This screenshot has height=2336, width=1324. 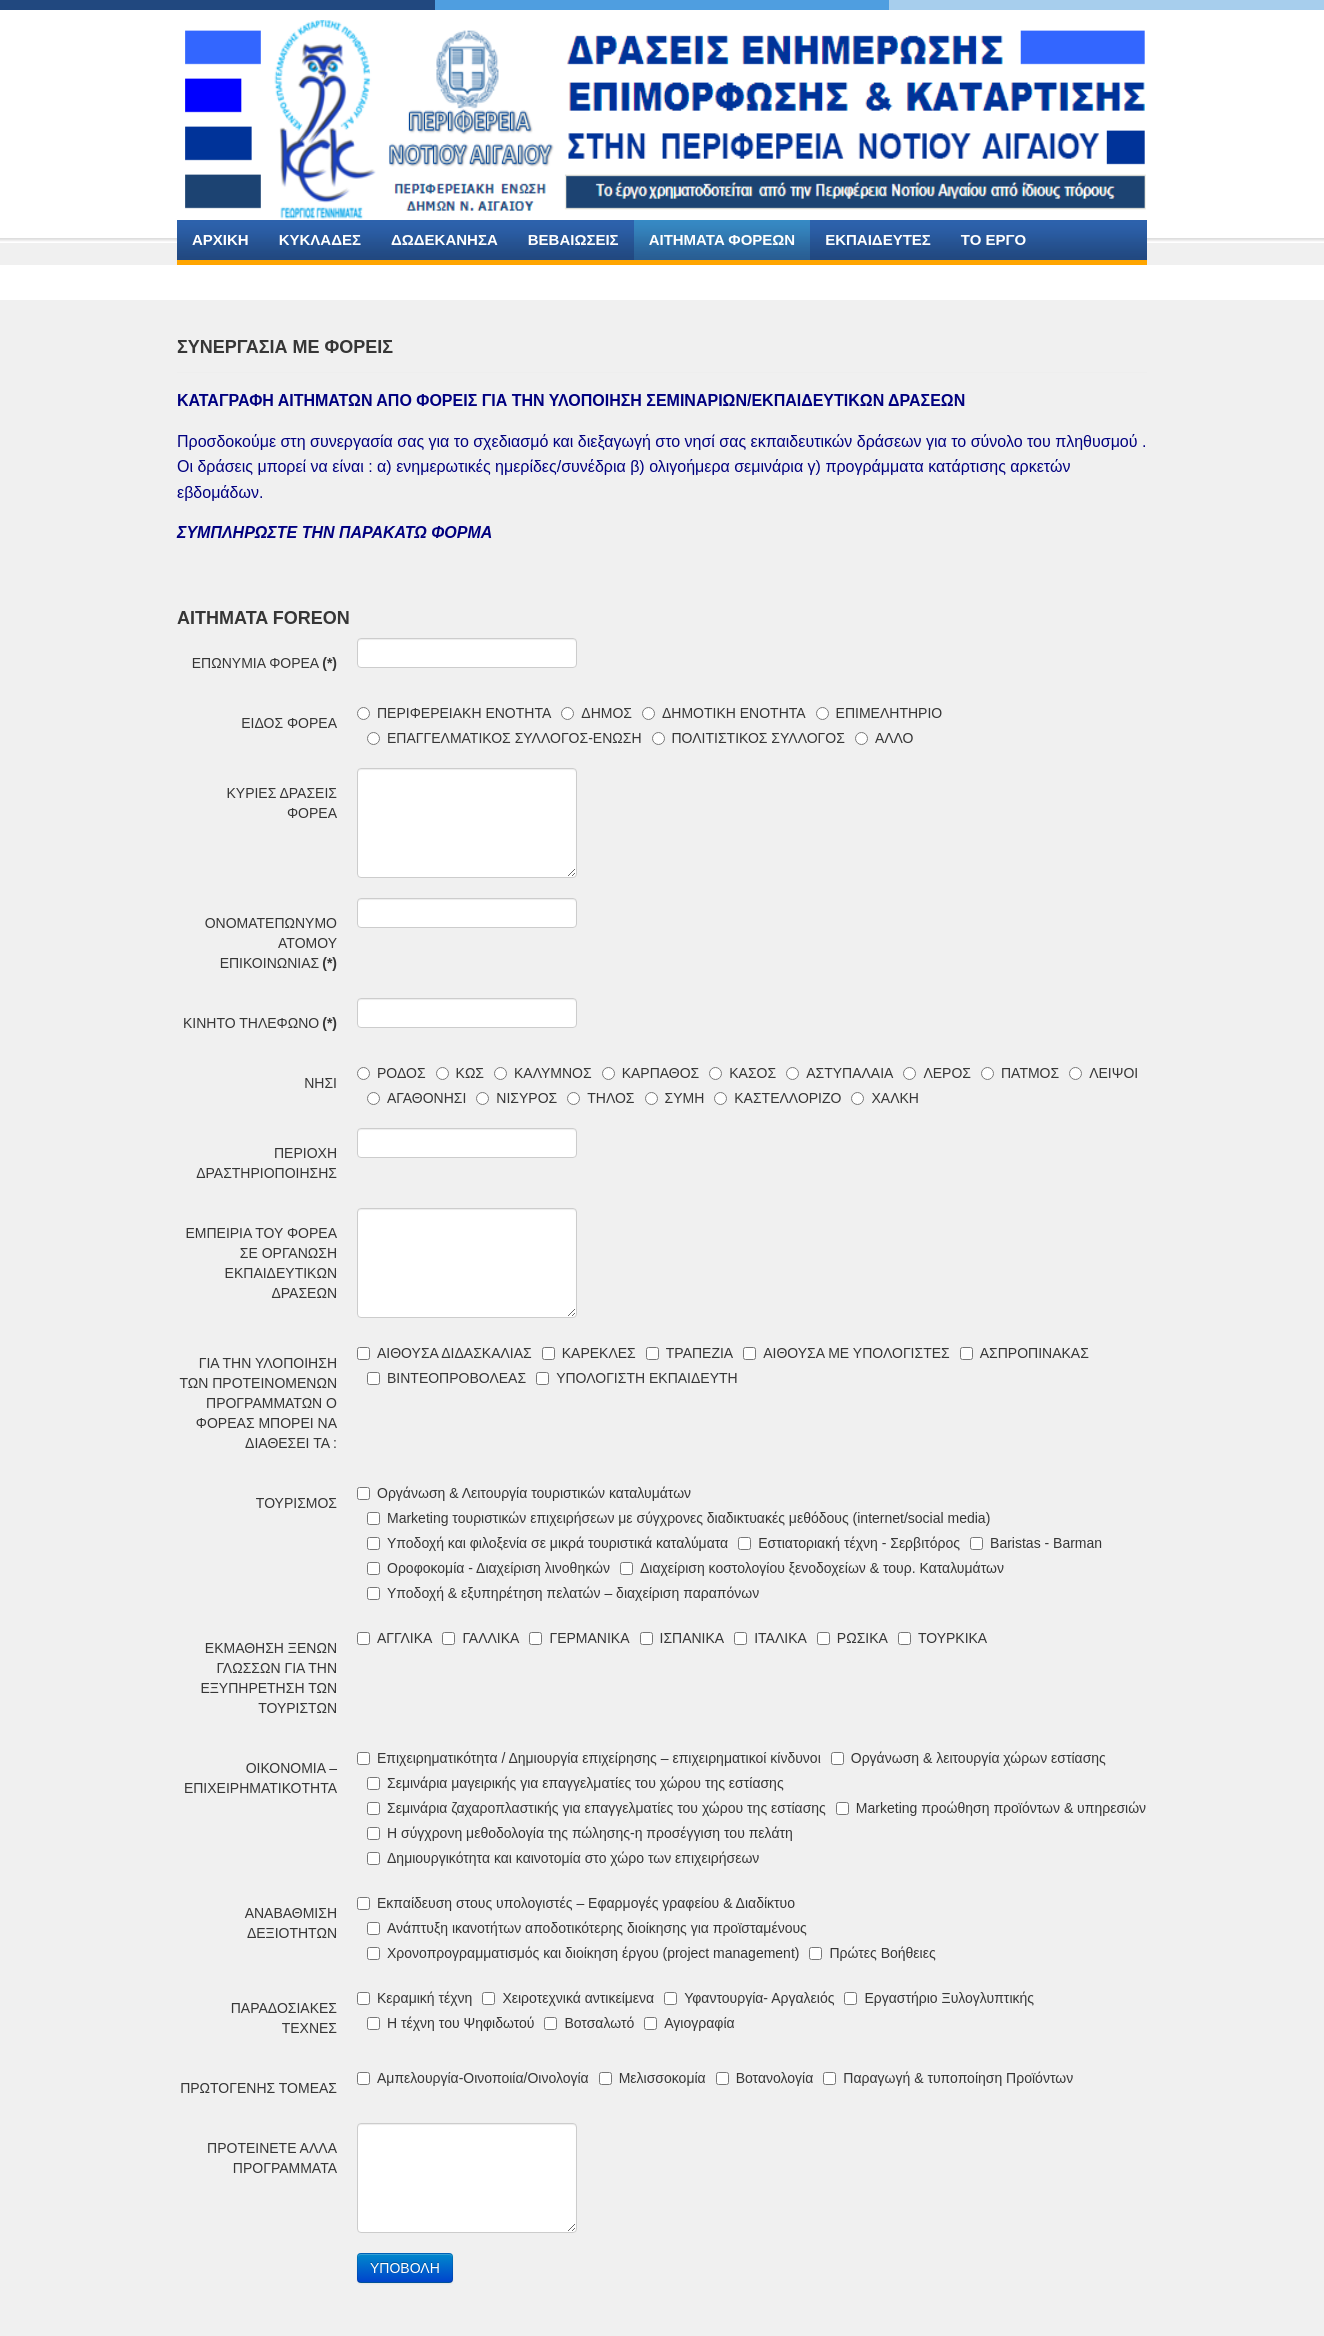 I want to click on Σεμινάρια μαγειρικής για επαγγελματίες του χώρου της εστίασης, so click(x=575, y=1783).